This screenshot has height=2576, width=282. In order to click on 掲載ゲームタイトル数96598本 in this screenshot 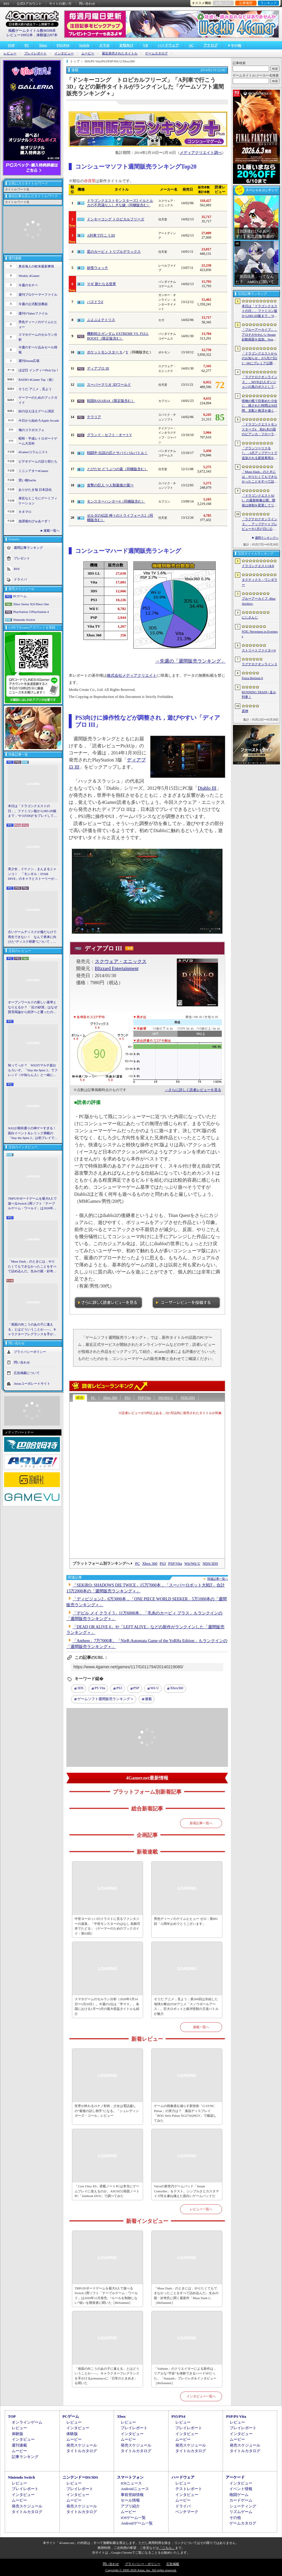, I will do `click(32, 31)`.